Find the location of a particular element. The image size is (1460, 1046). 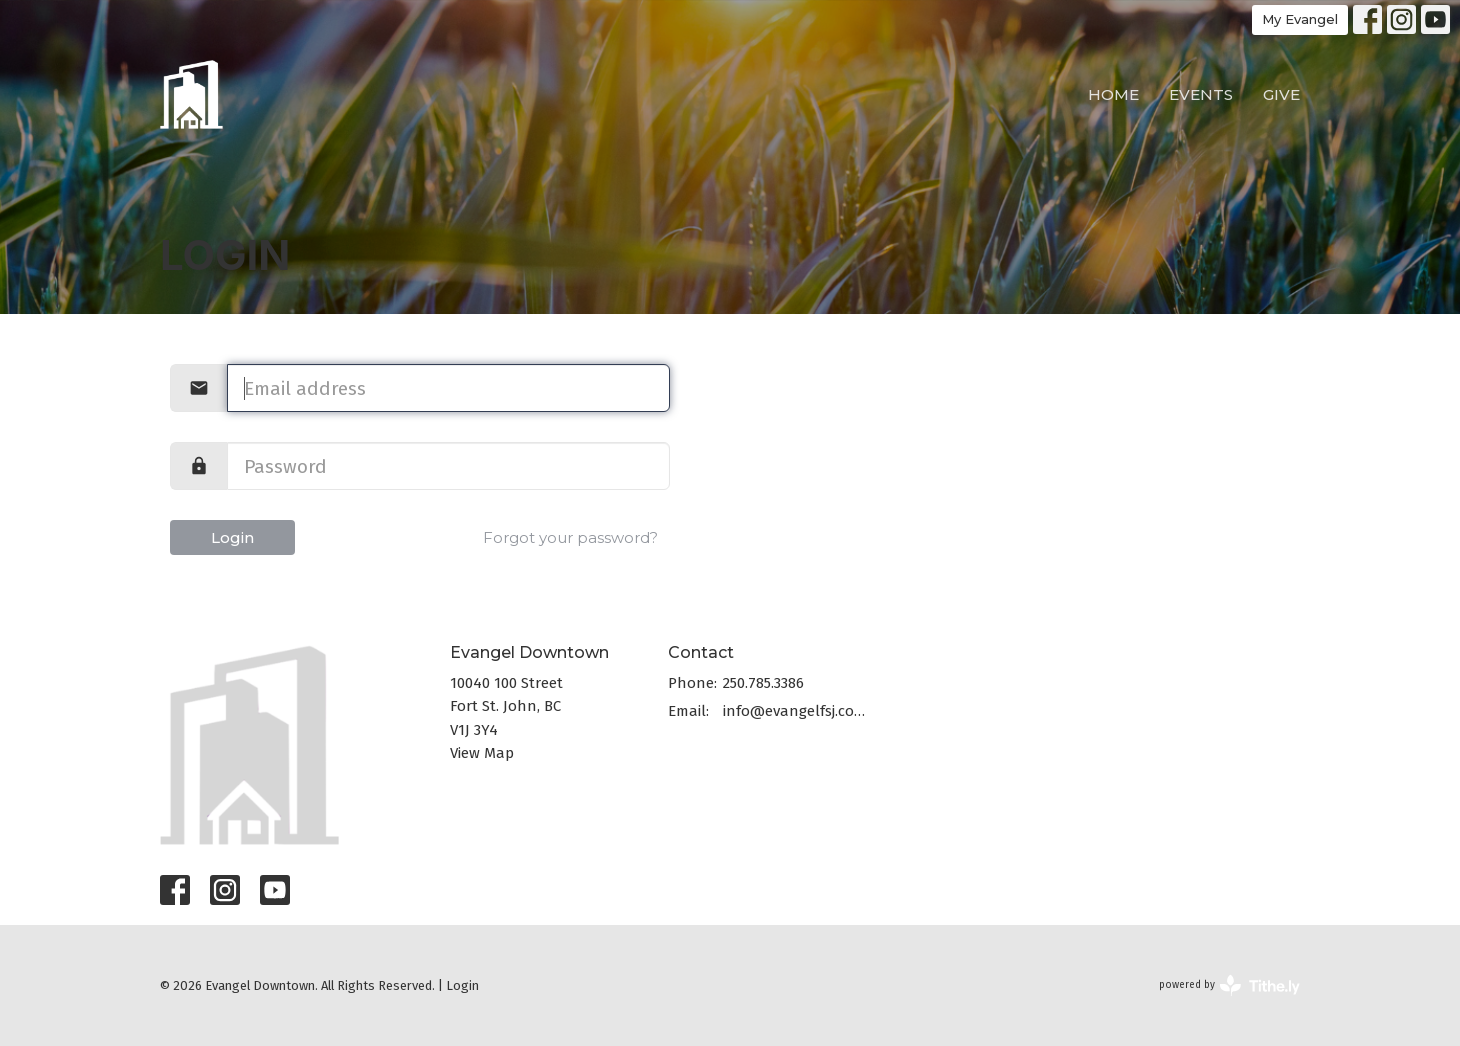

powered by is located at coordinates (1229, 985).